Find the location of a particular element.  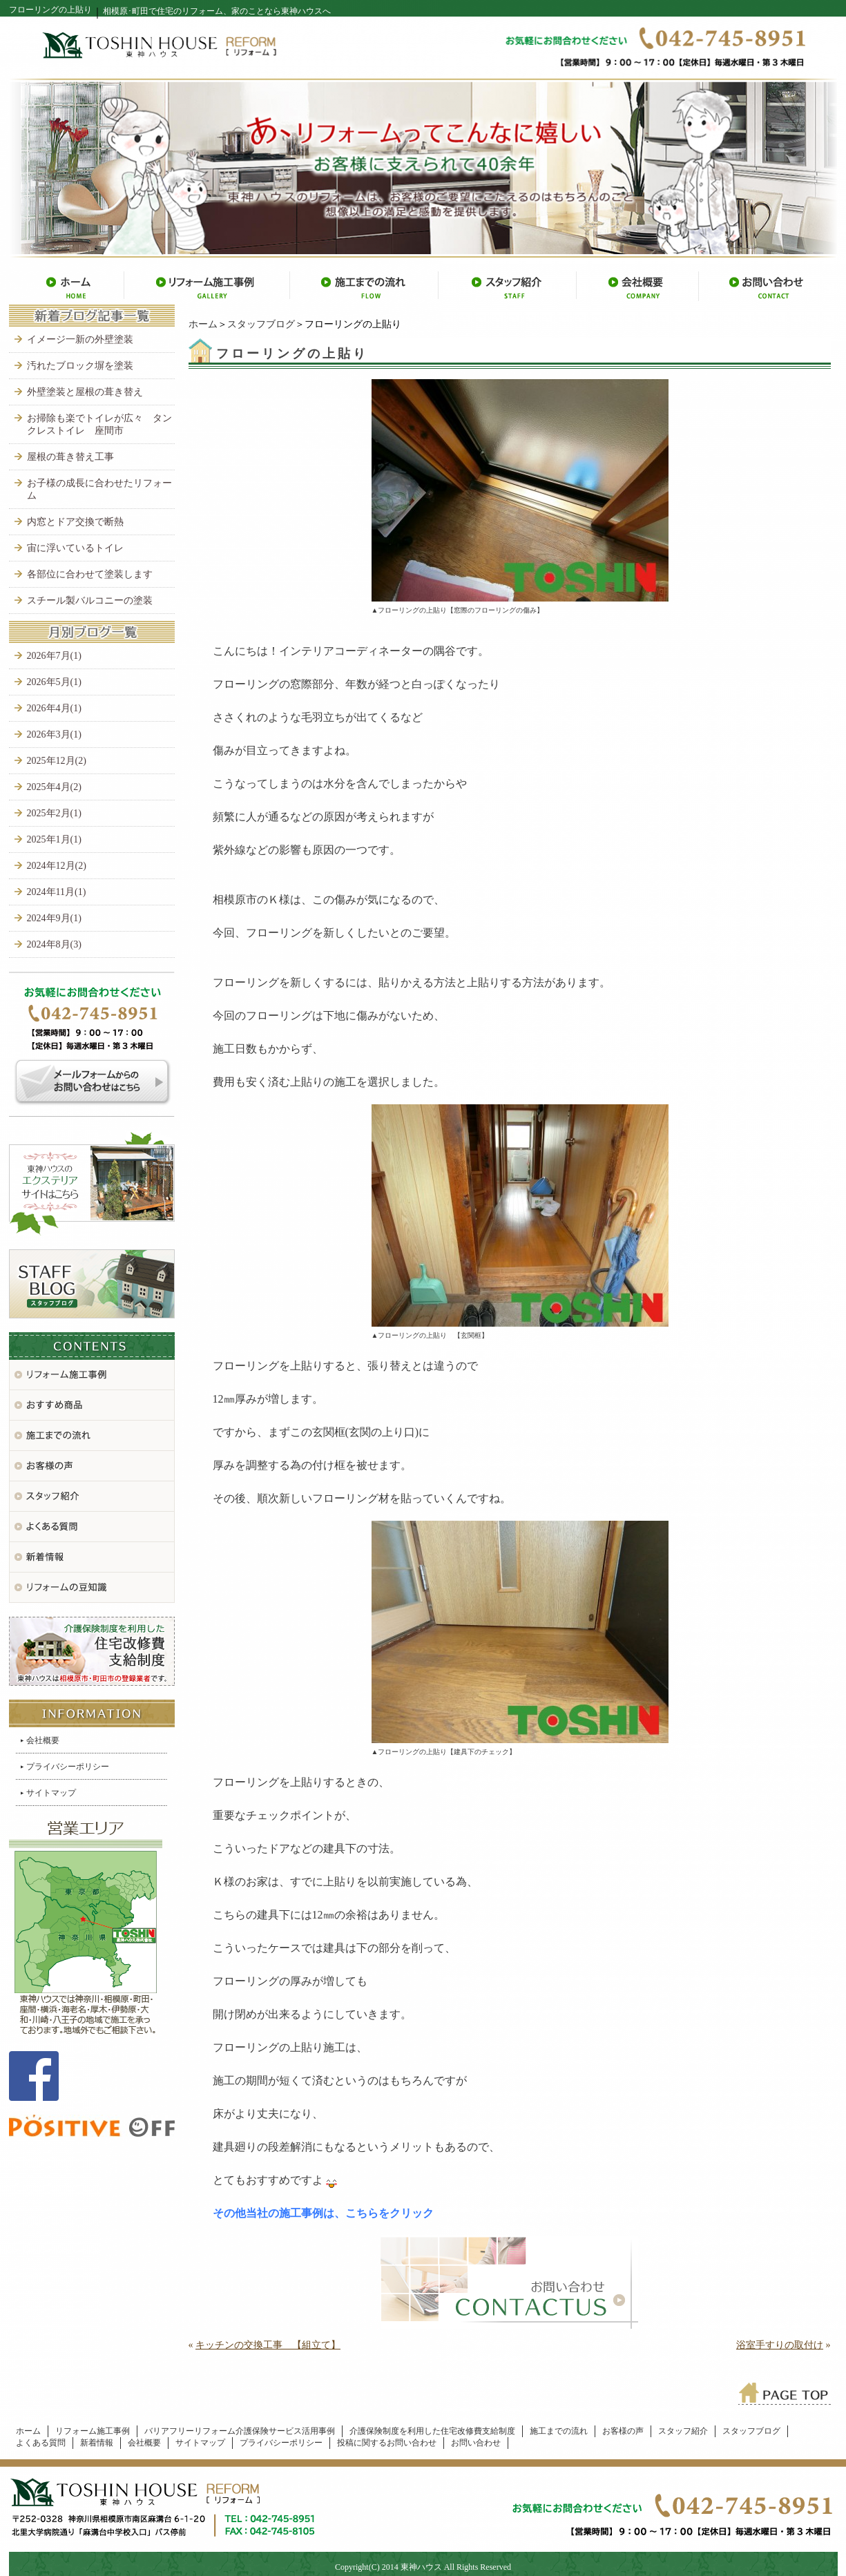

内窓とドア交換で断熱 is located at coordinates (75, 522).